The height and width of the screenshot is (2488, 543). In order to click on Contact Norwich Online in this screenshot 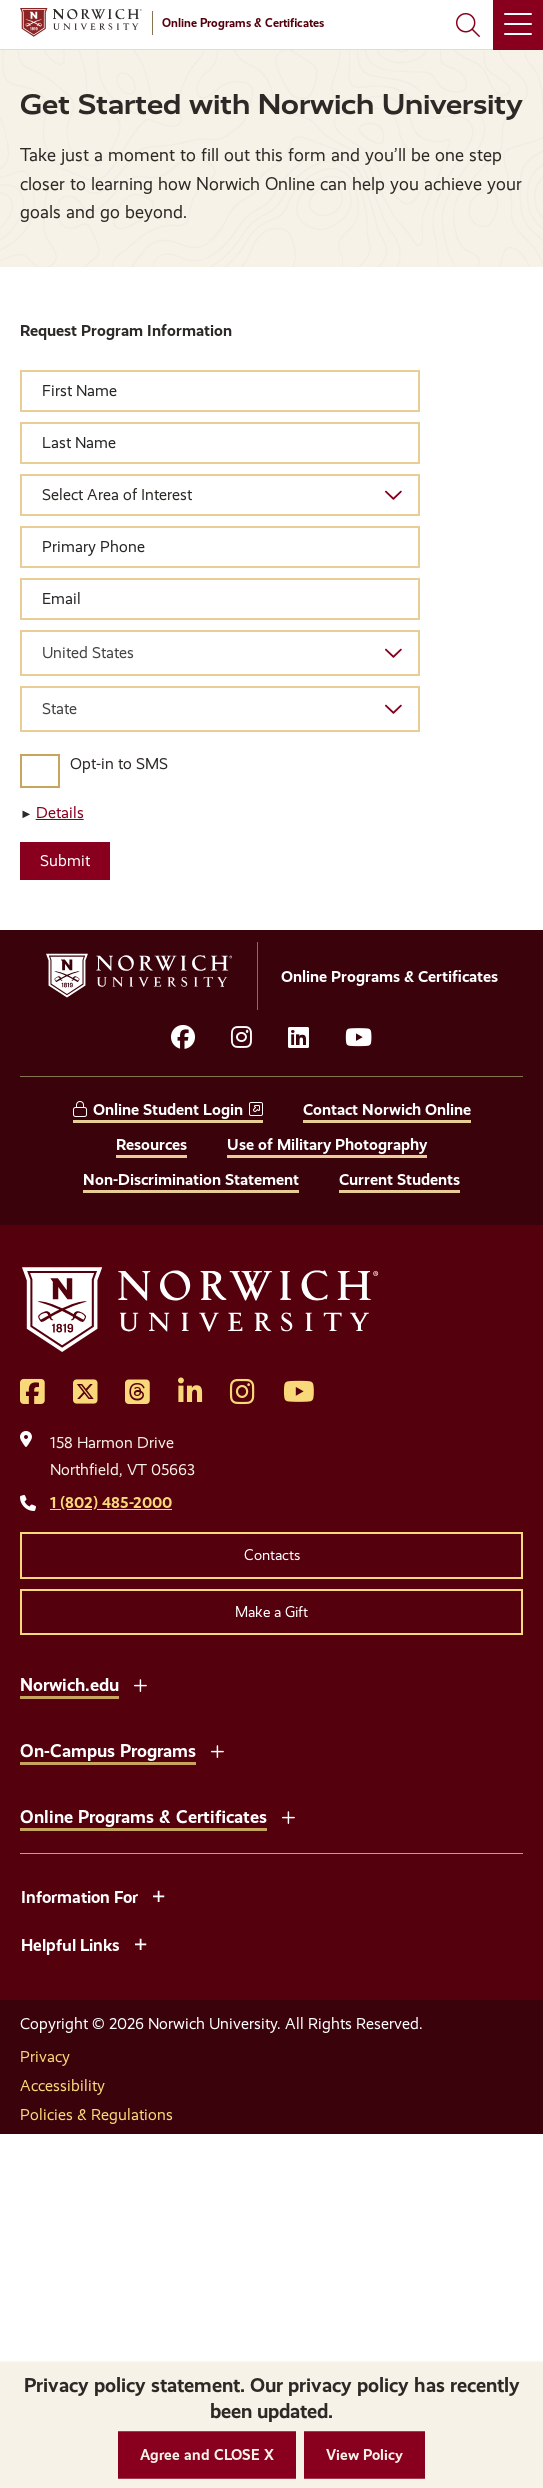, I will do `click(387, 1109)`.